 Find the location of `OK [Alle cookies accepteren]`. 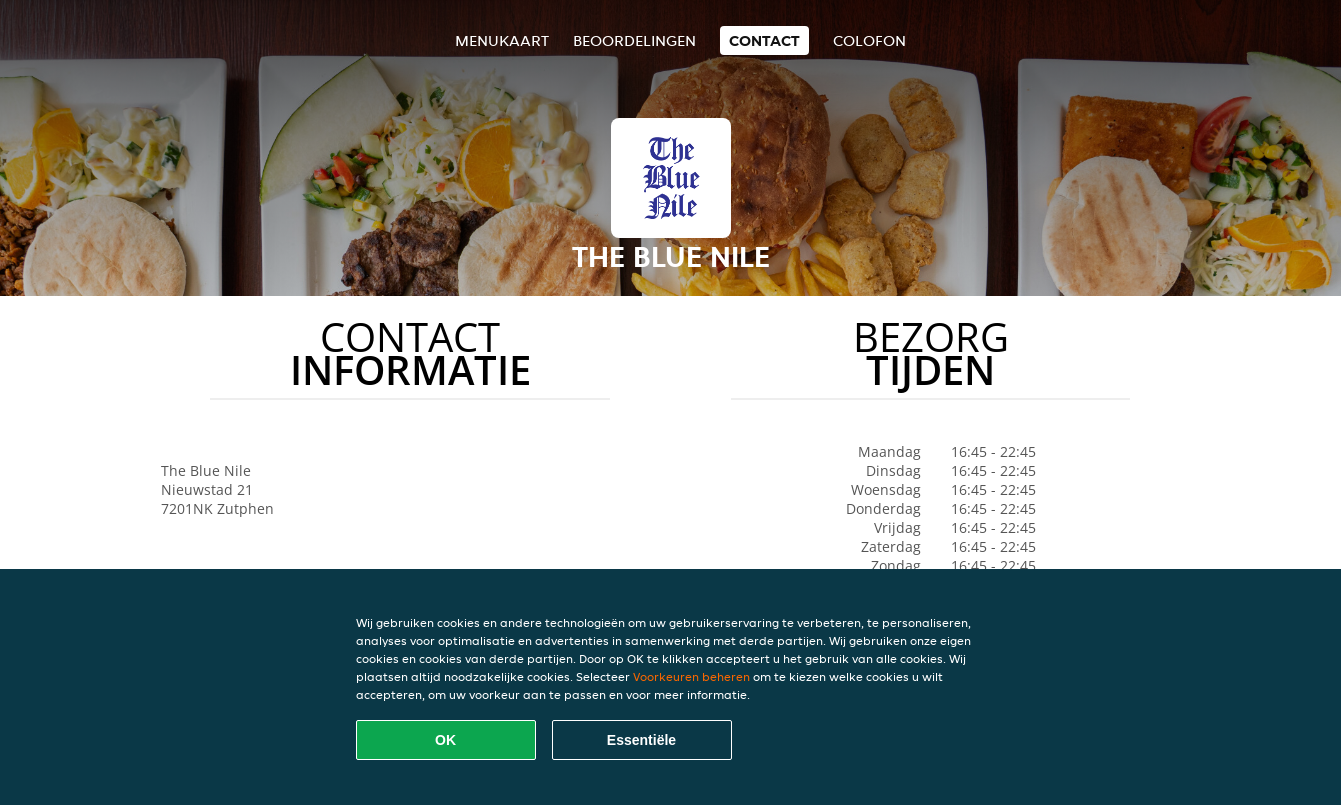

OK [Alle cookies accepteren] is located at coordinates (445, 740).